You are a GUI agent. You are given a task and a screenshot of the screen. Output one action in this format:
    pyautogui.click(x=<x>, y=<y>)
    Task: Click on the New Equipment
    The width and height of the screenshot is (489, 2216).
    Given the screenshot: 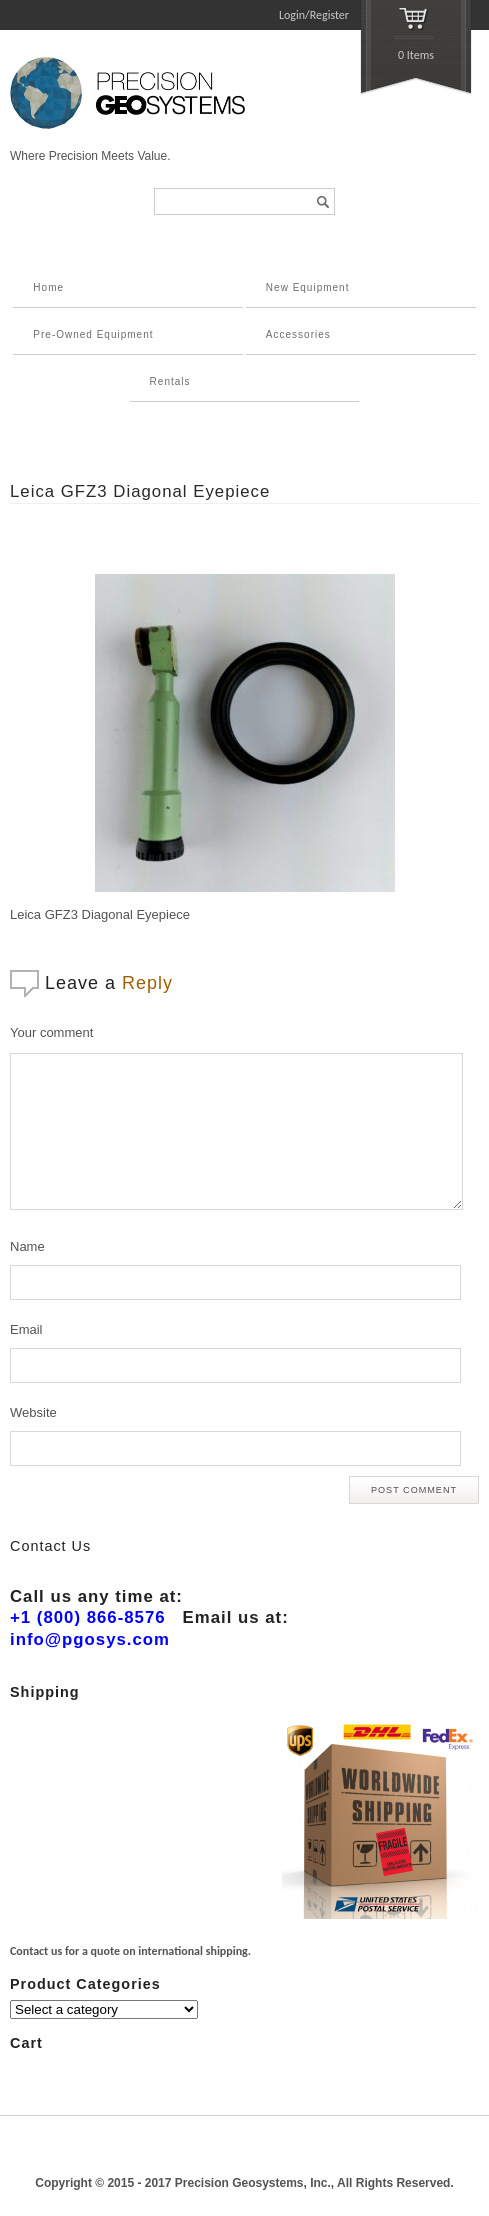 What is the action you would take?
    pyautogui.click(x=308, y=287)
    